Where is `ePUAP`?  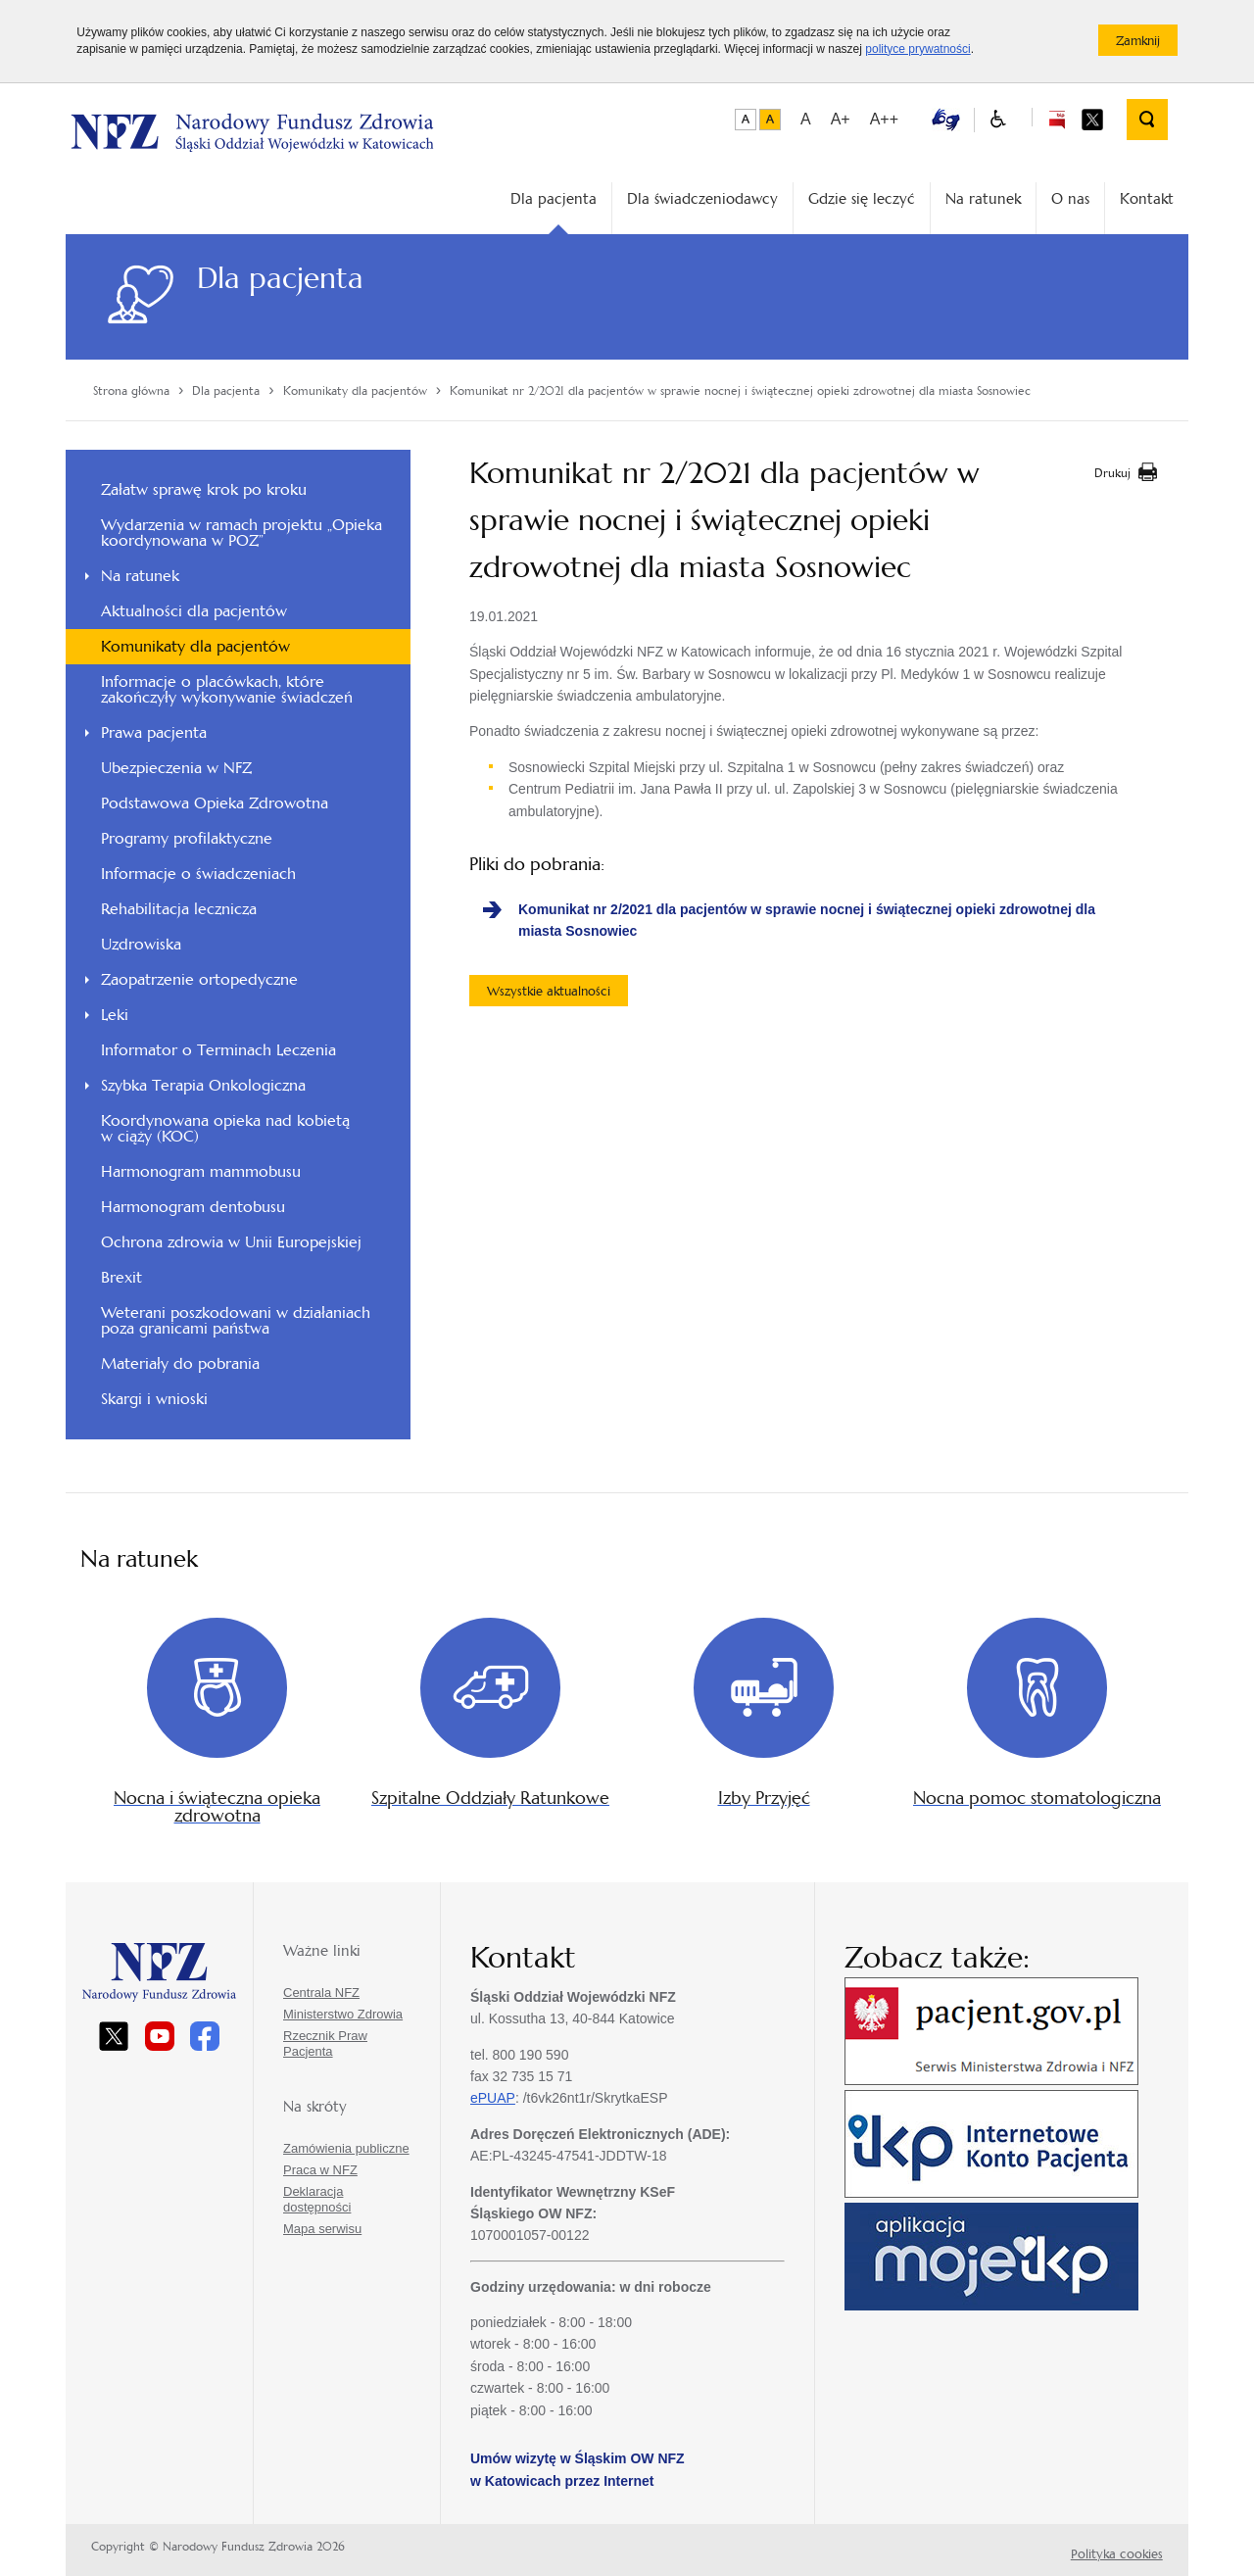
ePUAP is located at coordinates (492, 2098).